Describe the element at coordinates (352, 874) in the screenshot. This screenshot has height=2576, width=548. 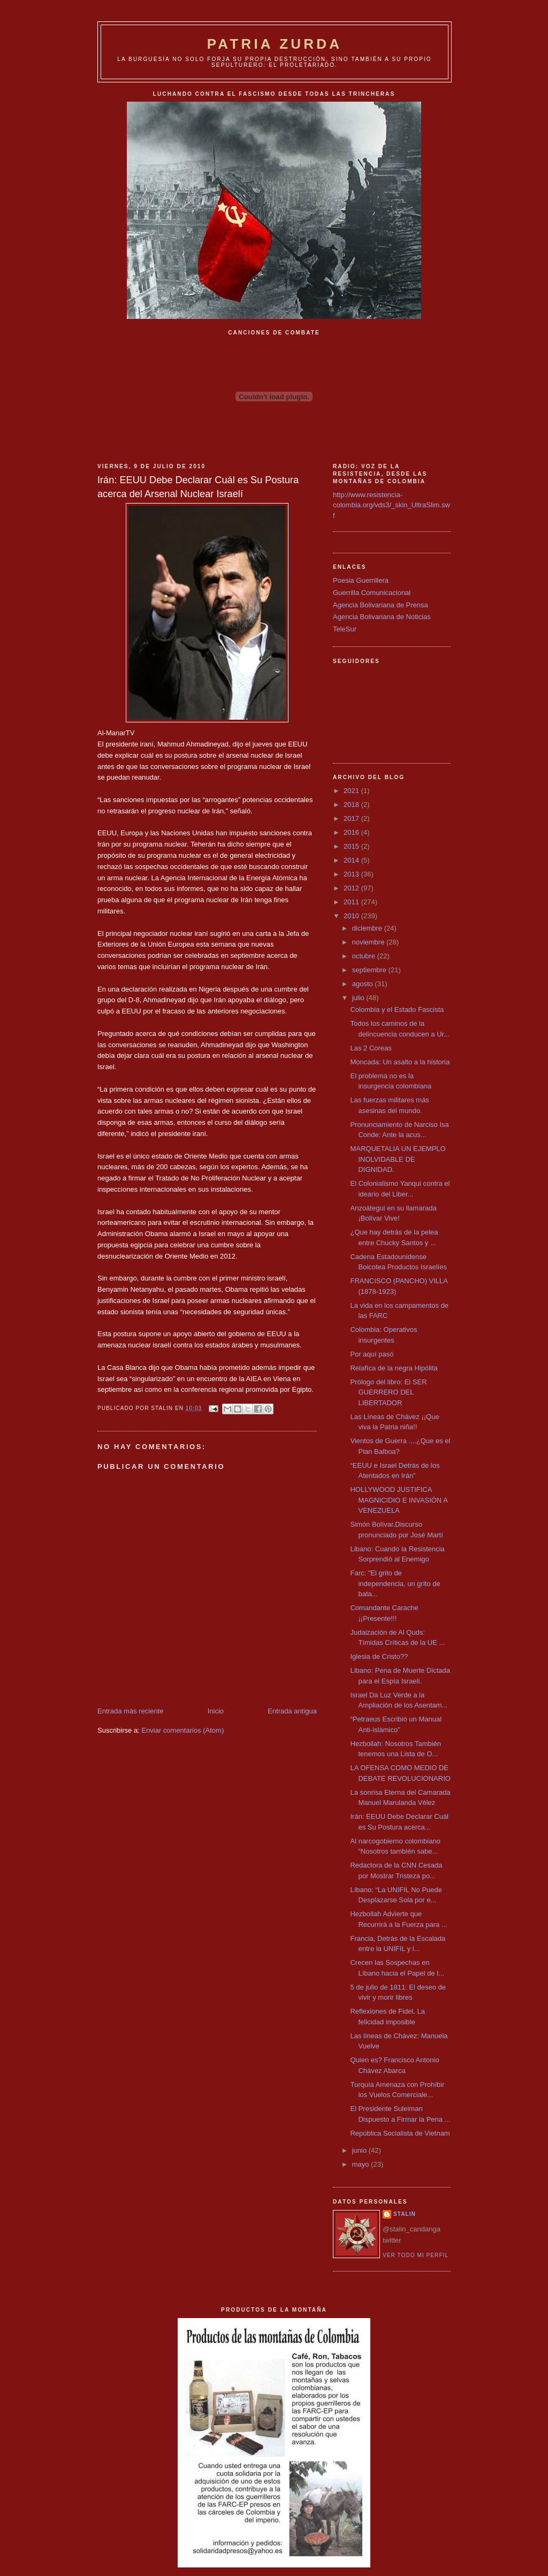
I see `2013` at that location.